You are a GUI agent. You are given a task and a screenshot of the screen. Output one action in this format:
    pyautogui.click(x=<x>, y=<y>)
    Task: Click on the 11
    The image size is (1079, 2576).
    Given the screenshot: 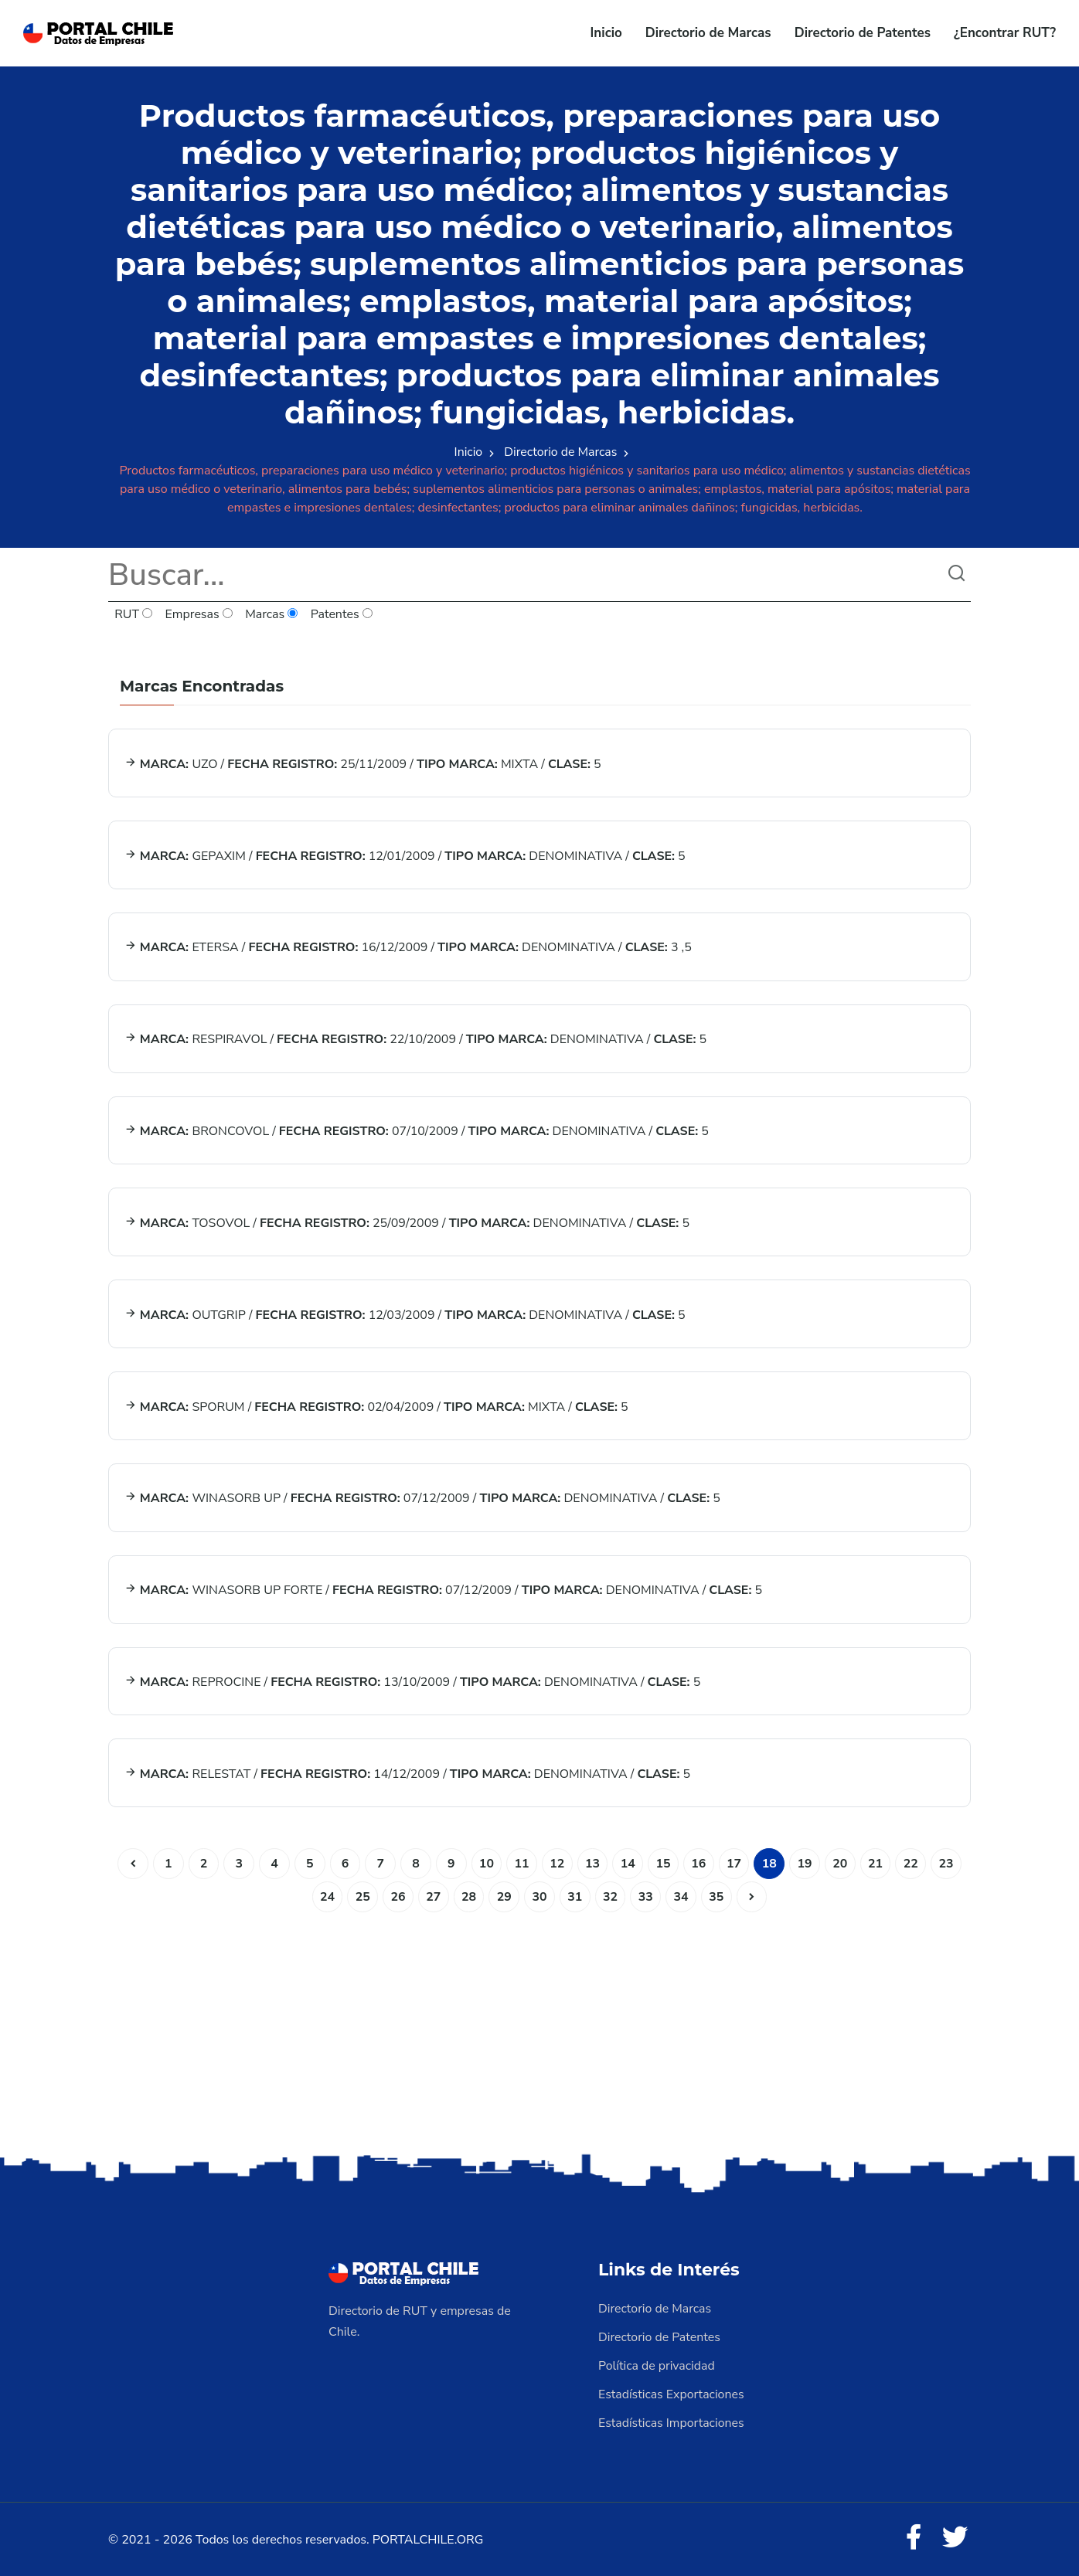 What is the action you would take?
    pyautogui.click(x=521, y=1865)
    